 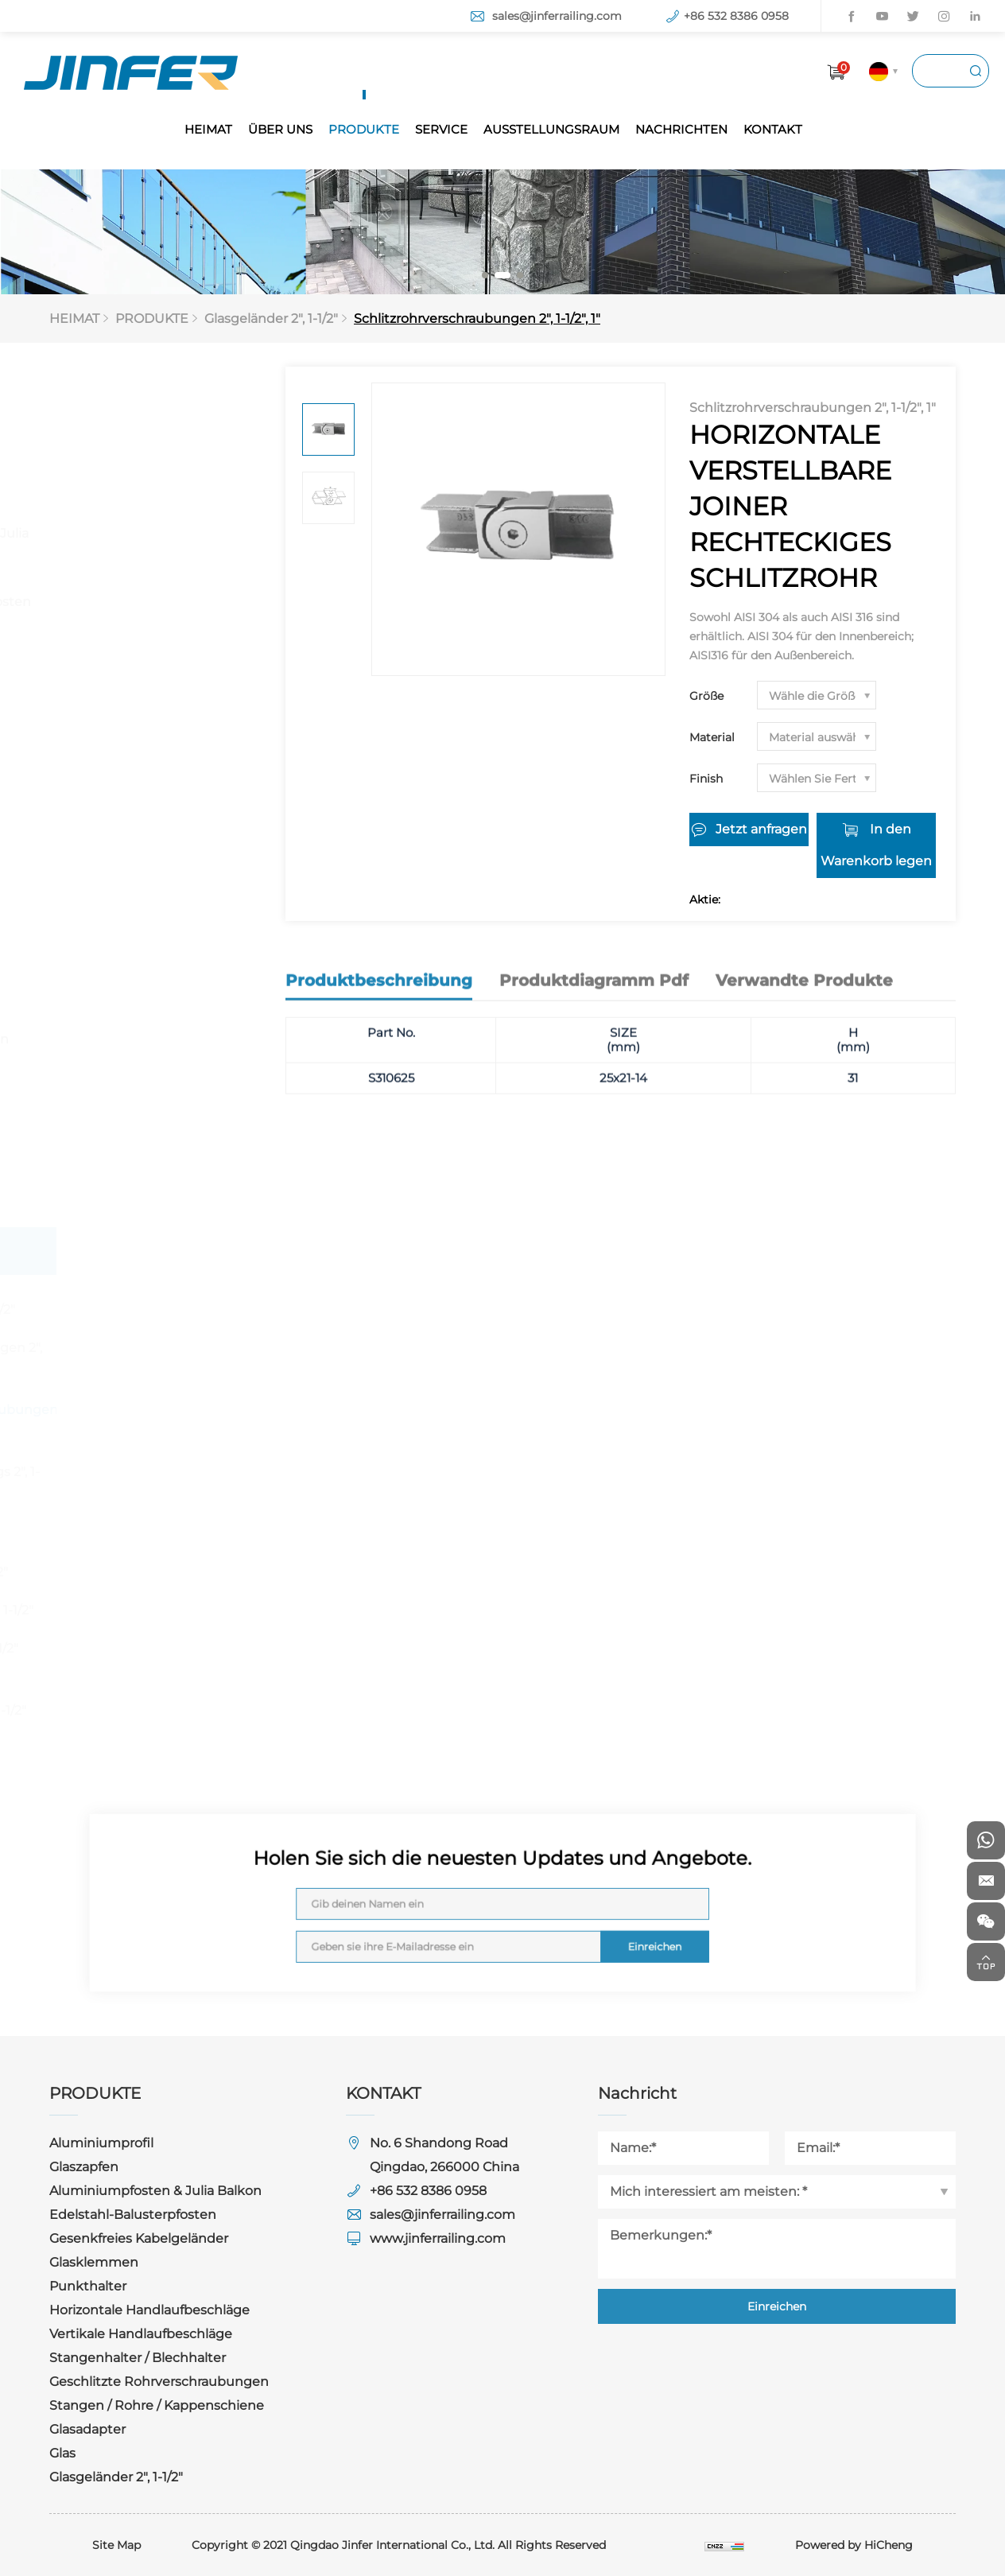 I want to click on Geschlitzte Rohrverschraubungen, so click(x=141, y=1029).